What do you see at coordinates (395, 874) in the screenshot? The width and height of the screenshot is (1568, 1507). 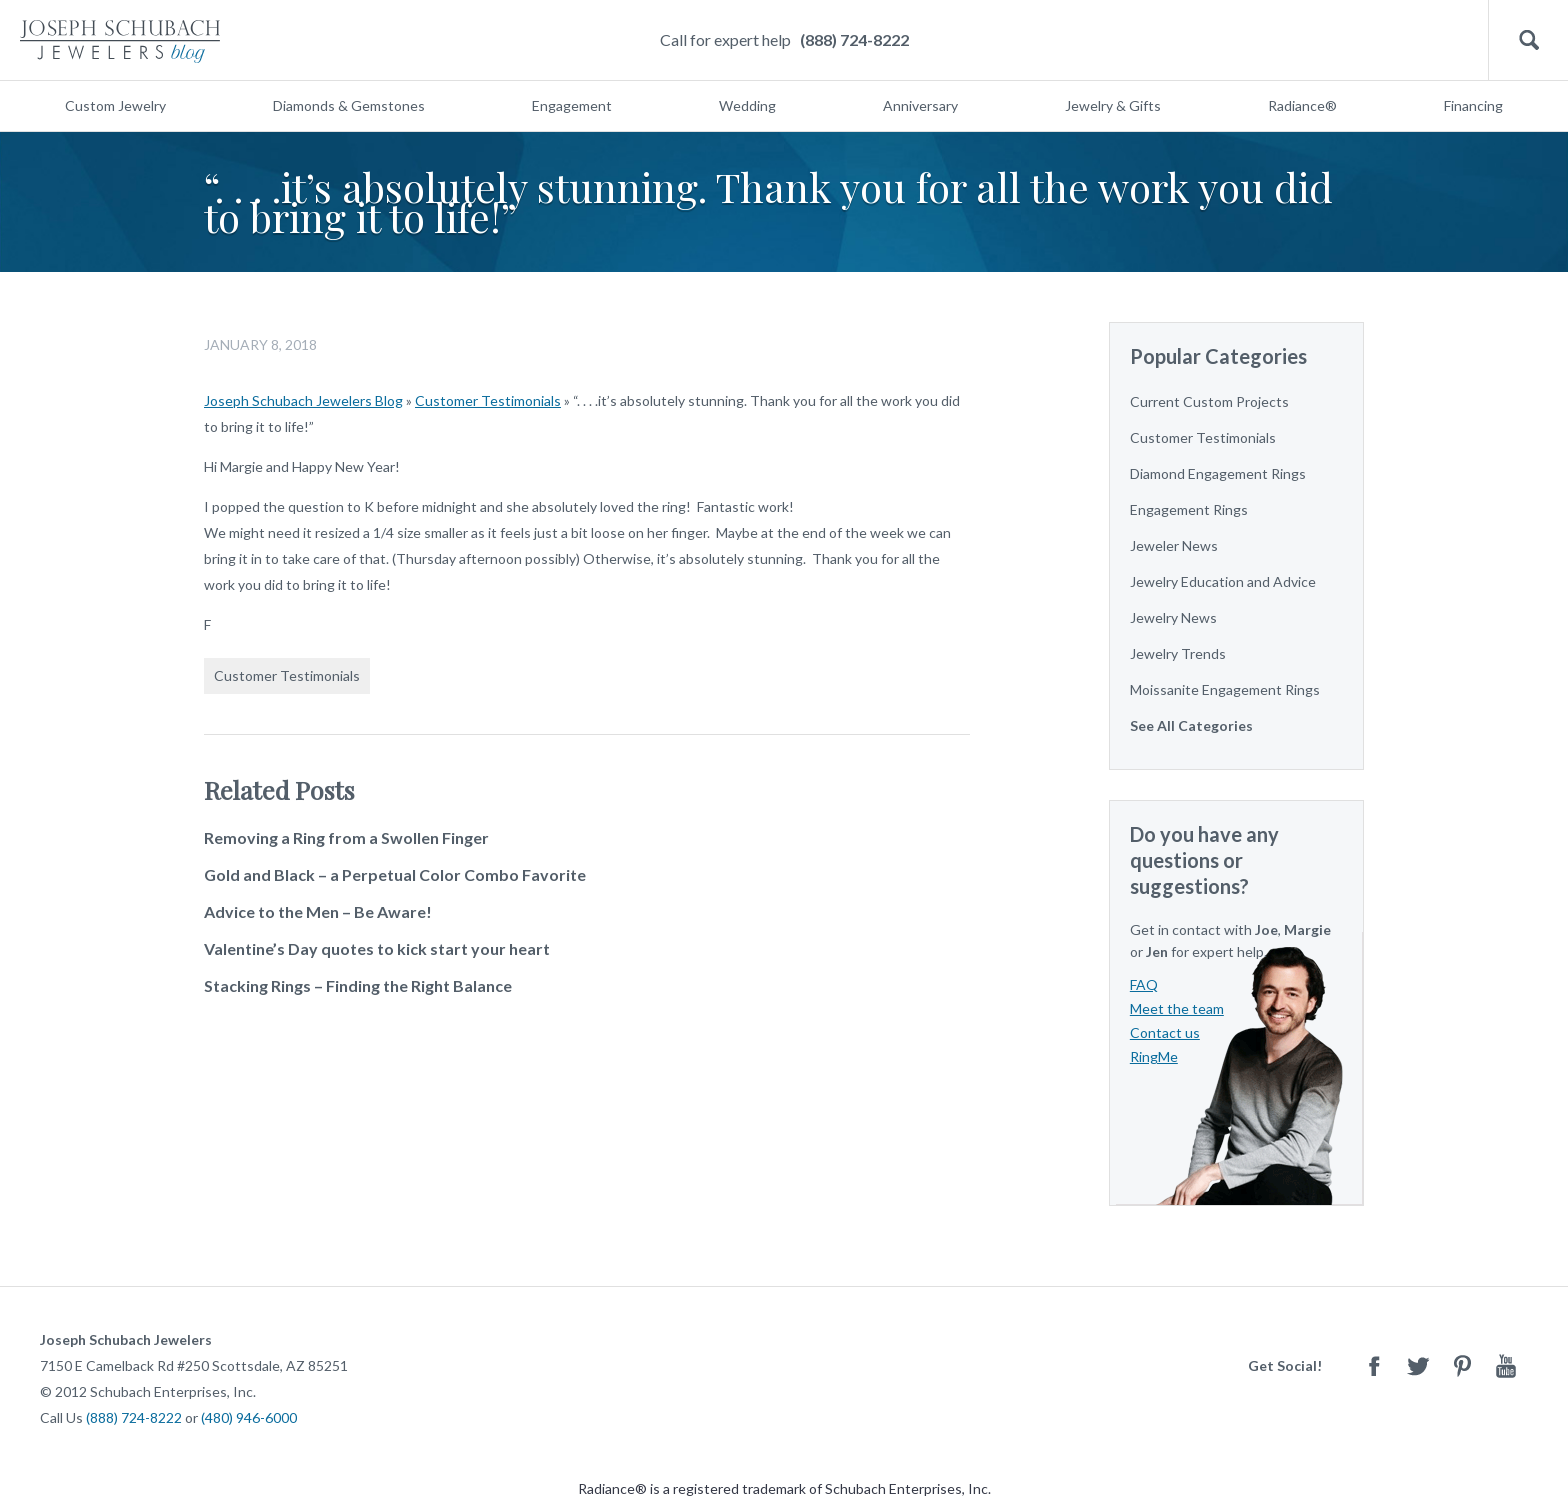 I see `Gold and Black – a Perpetual Color Combo Favorite` at bounding box center [395, 874].